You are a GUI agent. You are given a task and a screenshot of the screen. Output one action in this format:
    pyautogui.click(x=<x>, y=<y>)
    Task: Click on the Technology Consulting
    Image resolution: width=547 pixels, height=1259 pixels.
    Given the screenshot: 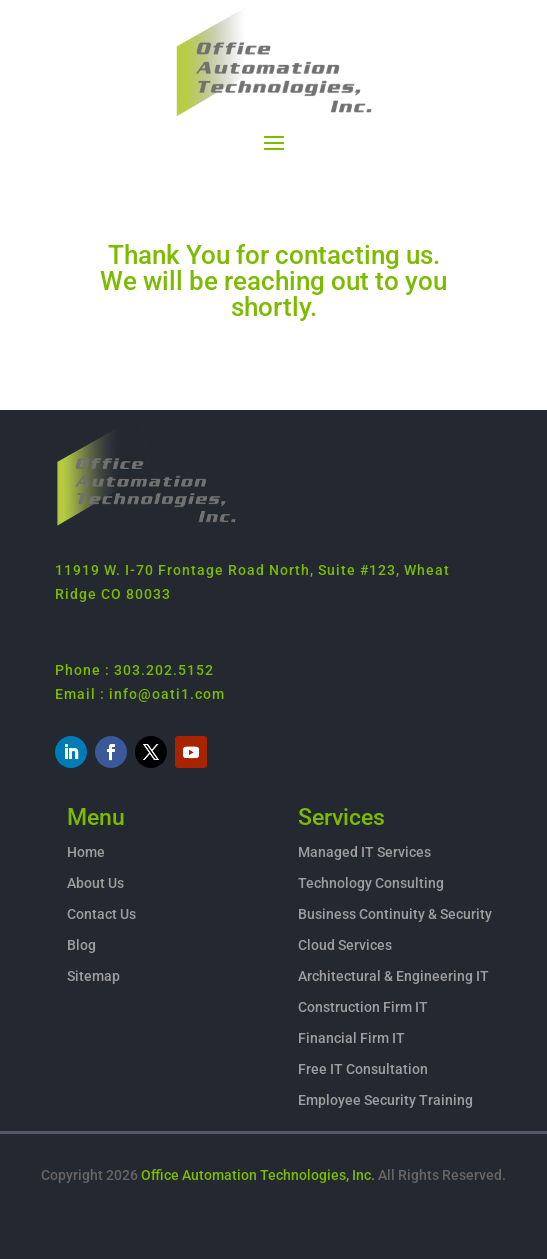 What is the action you would take?
    pyautogui.click(x=371, y=883)
    